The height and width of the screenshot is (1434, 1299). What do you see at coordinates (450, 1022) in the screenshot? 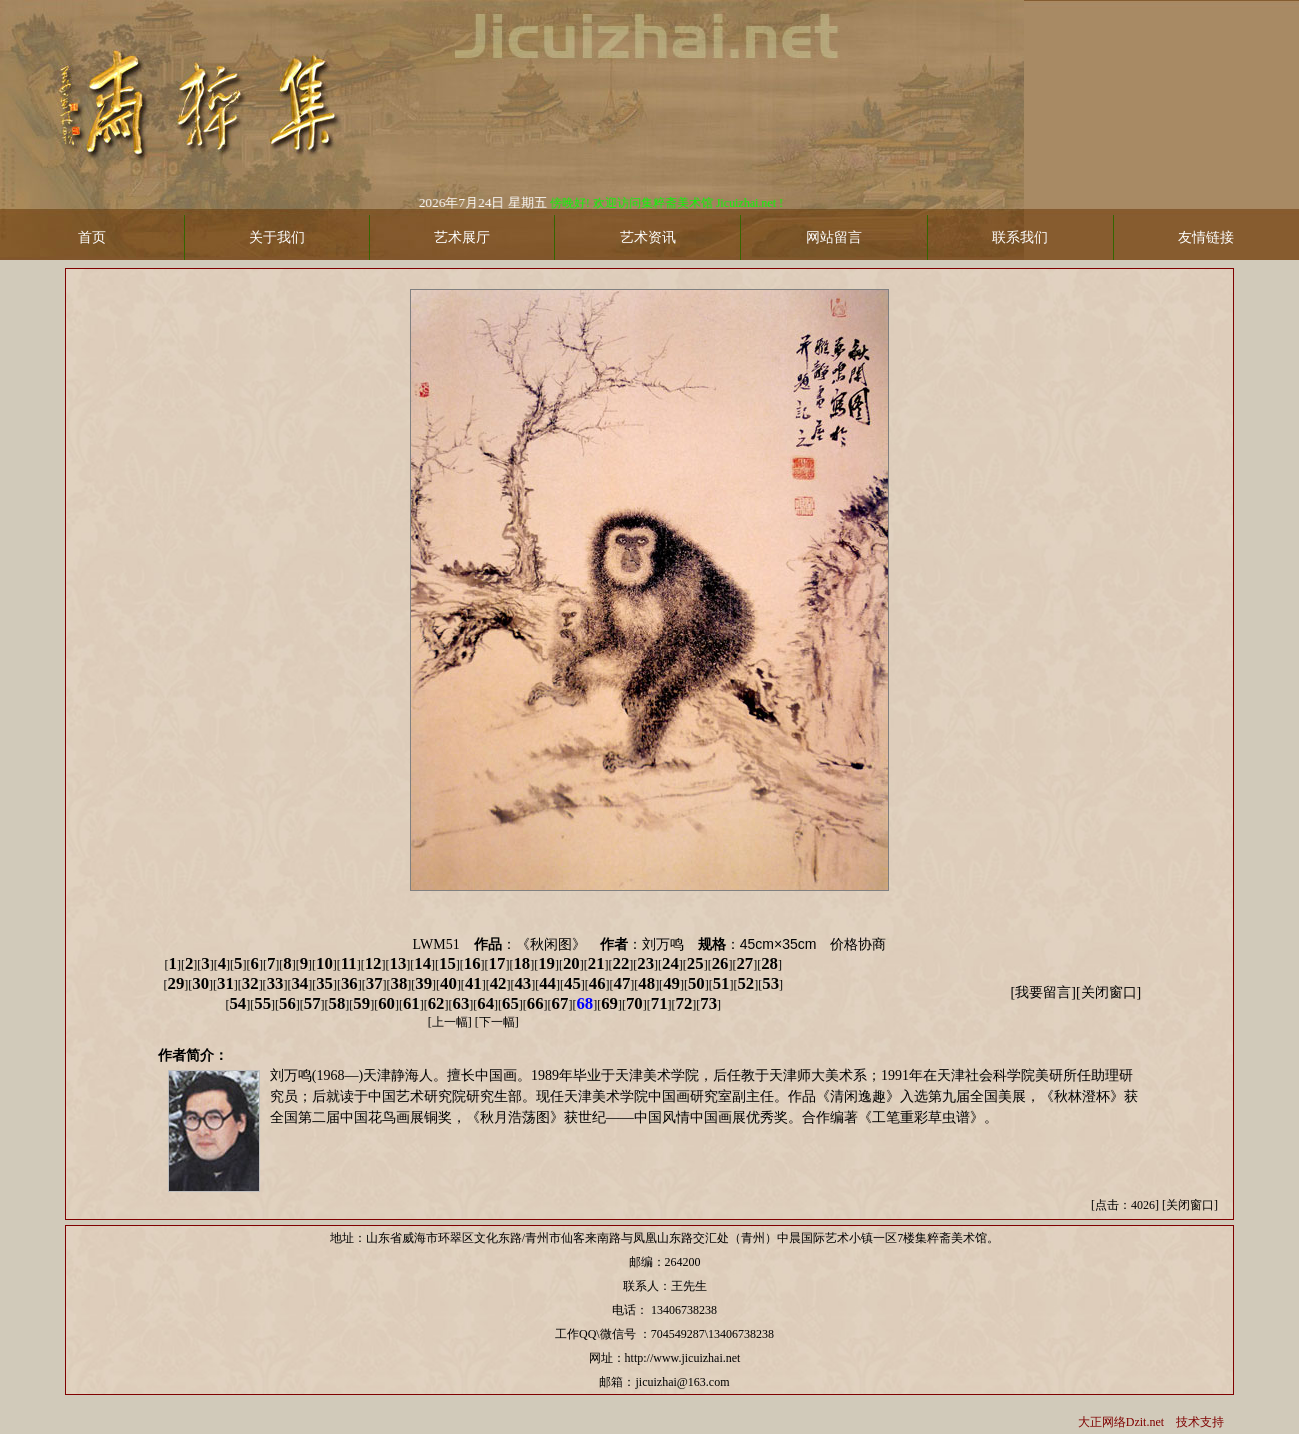
I see `上一幅` at bounding box center [450, 1022].